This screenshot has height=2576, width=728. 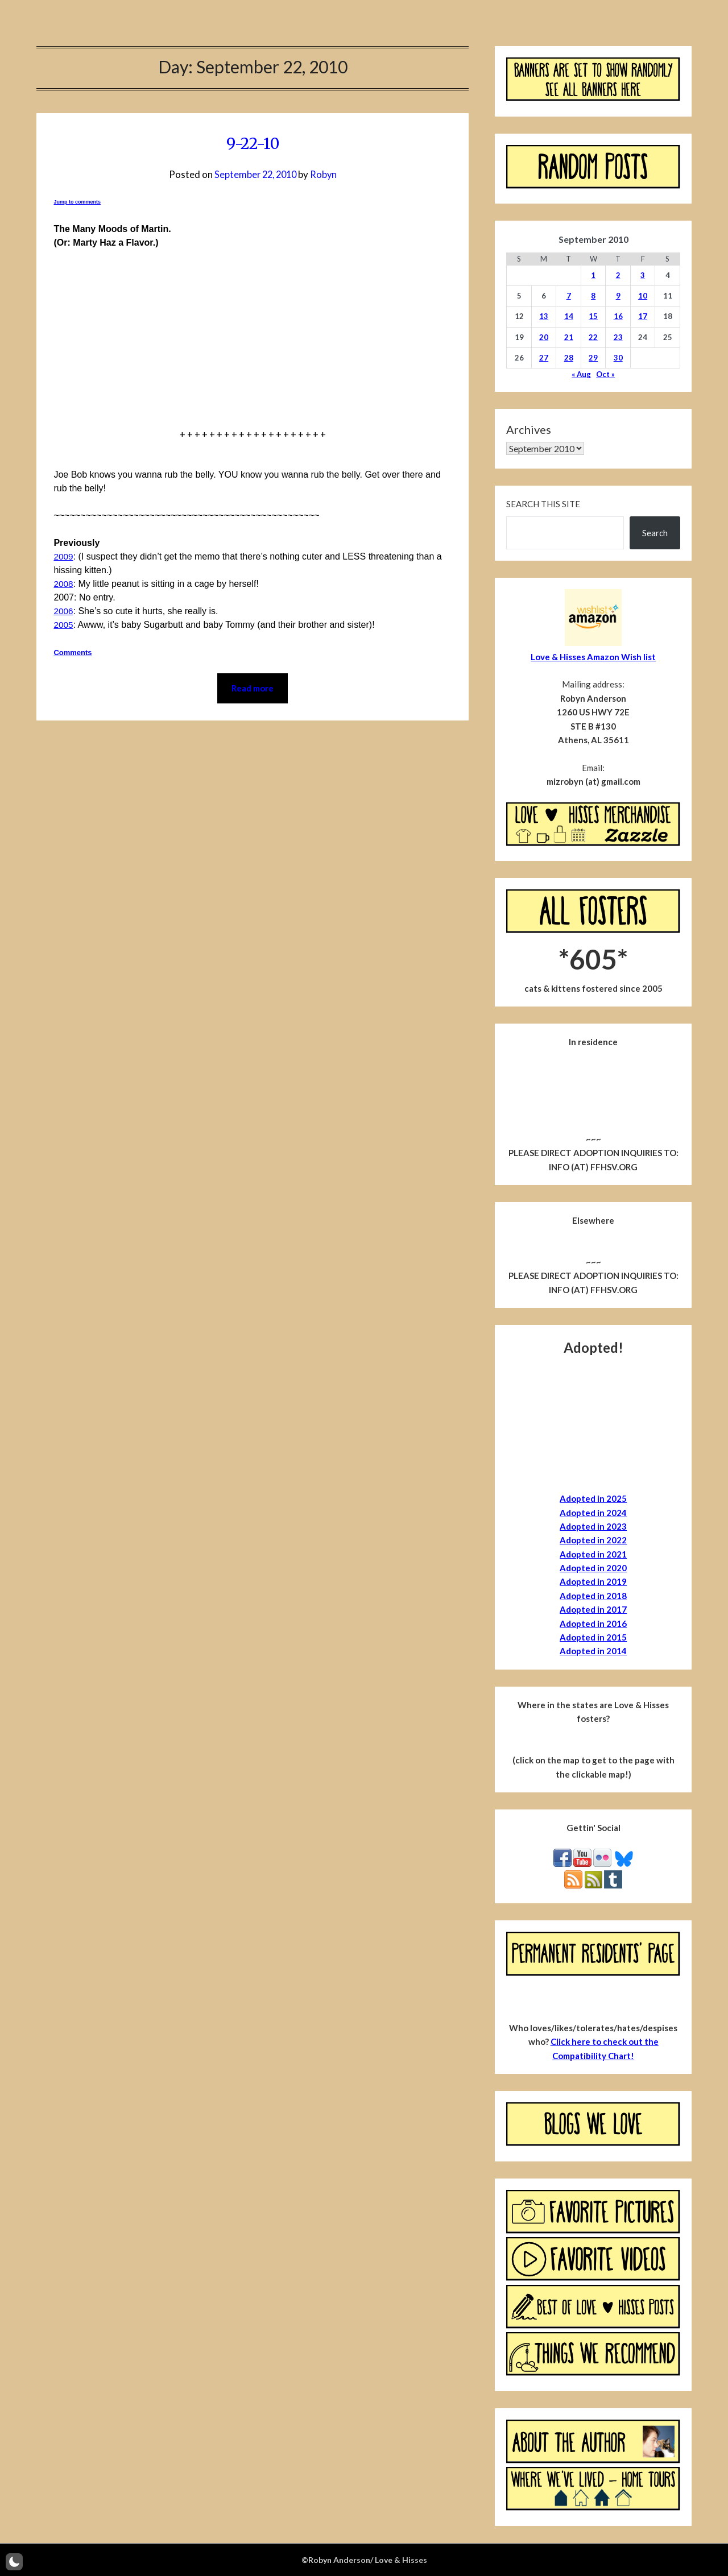 I want to click on 15 [Posts published on September 15, 2010], so click(x=593, y=316).